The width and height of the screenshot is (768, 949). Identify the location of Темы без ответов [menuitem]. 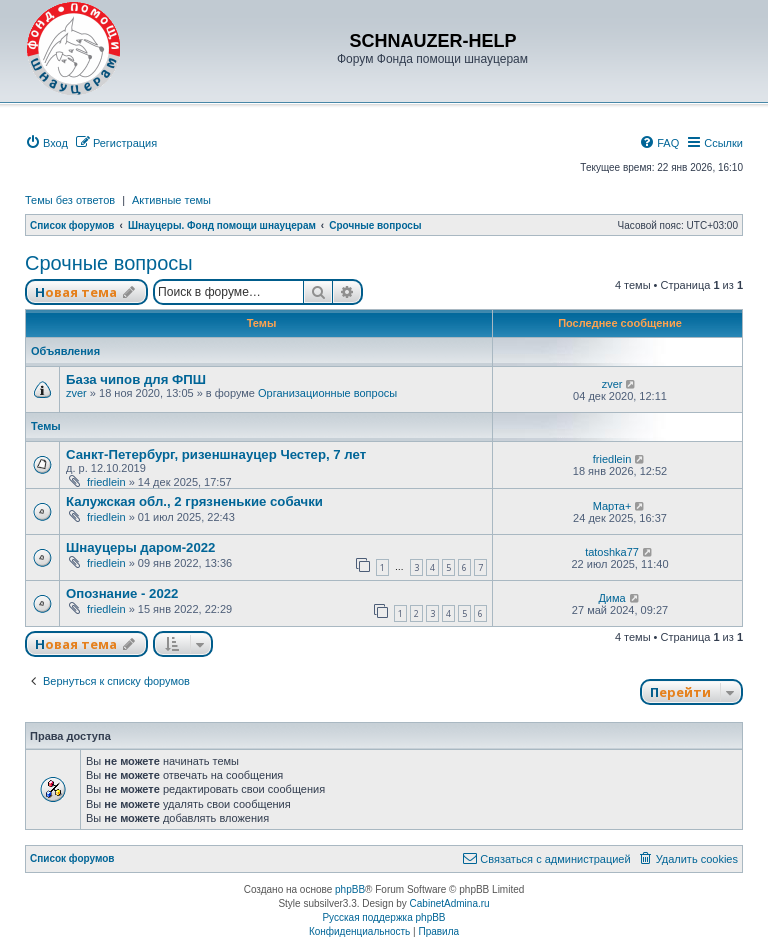
(70, 200).